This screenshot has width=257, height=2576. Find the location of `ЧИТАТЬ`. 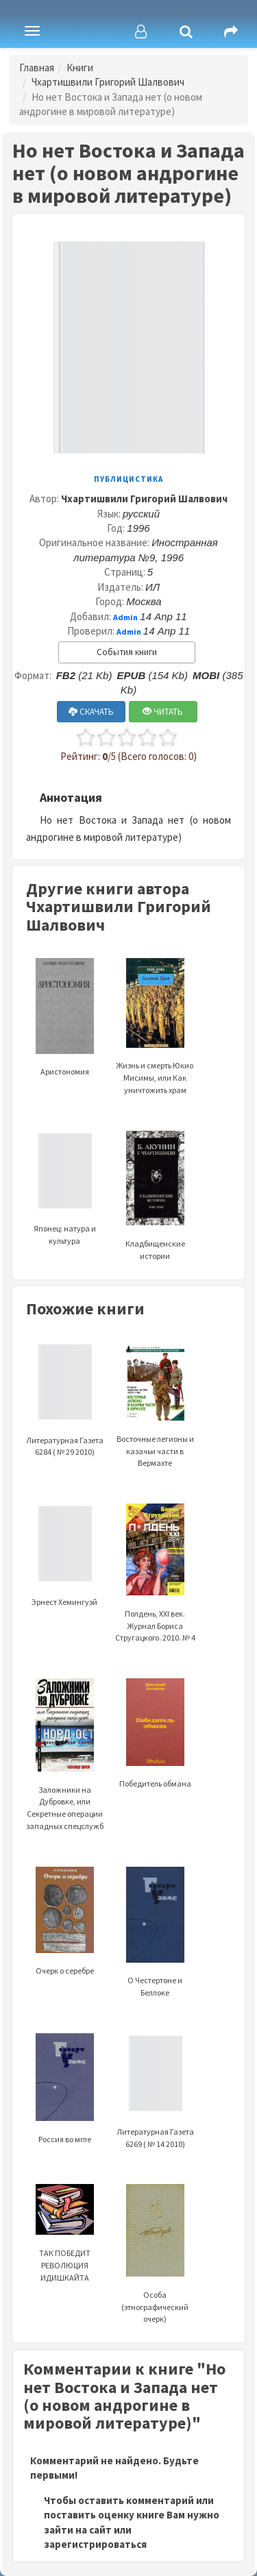

ЧИТАТЬ is located at coordinates (163, 711).